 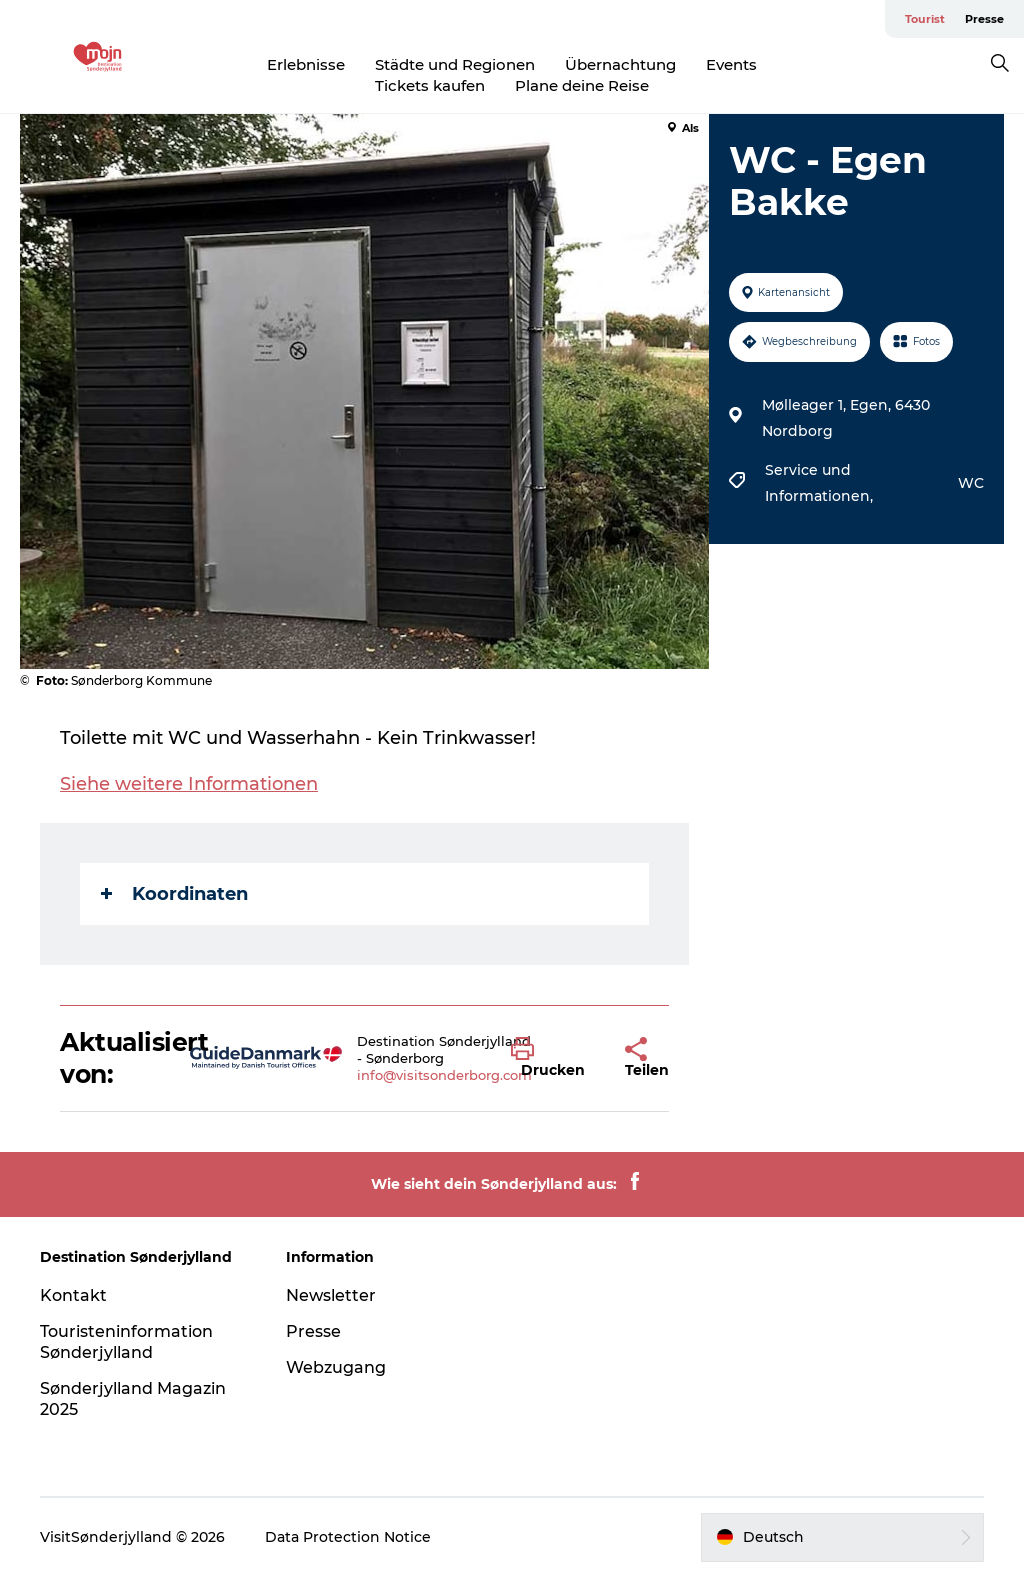 What do you see at coordinates (731, 64) in the screenshot?
I see `Events` at bounding box center [731, 64].